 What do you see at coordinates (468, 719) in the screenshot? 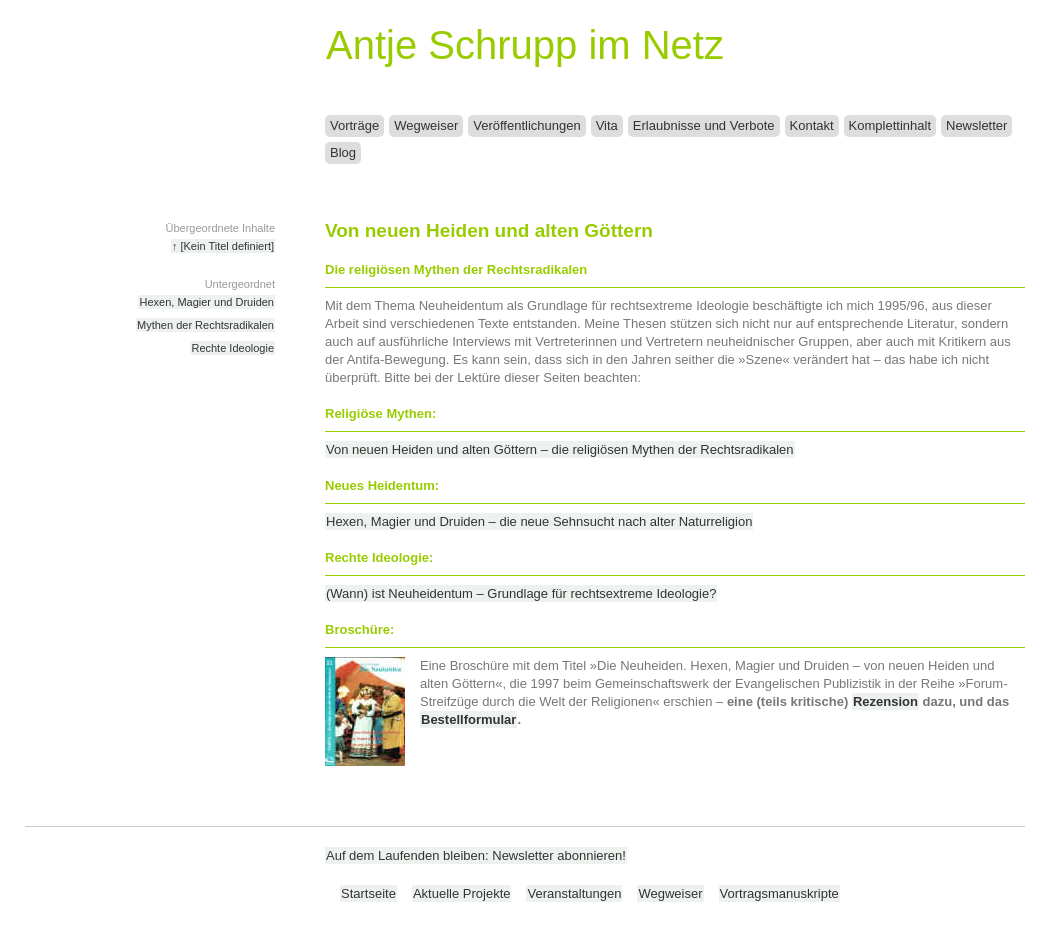
I see `Bestellformular` at bounding box center [468, 719].